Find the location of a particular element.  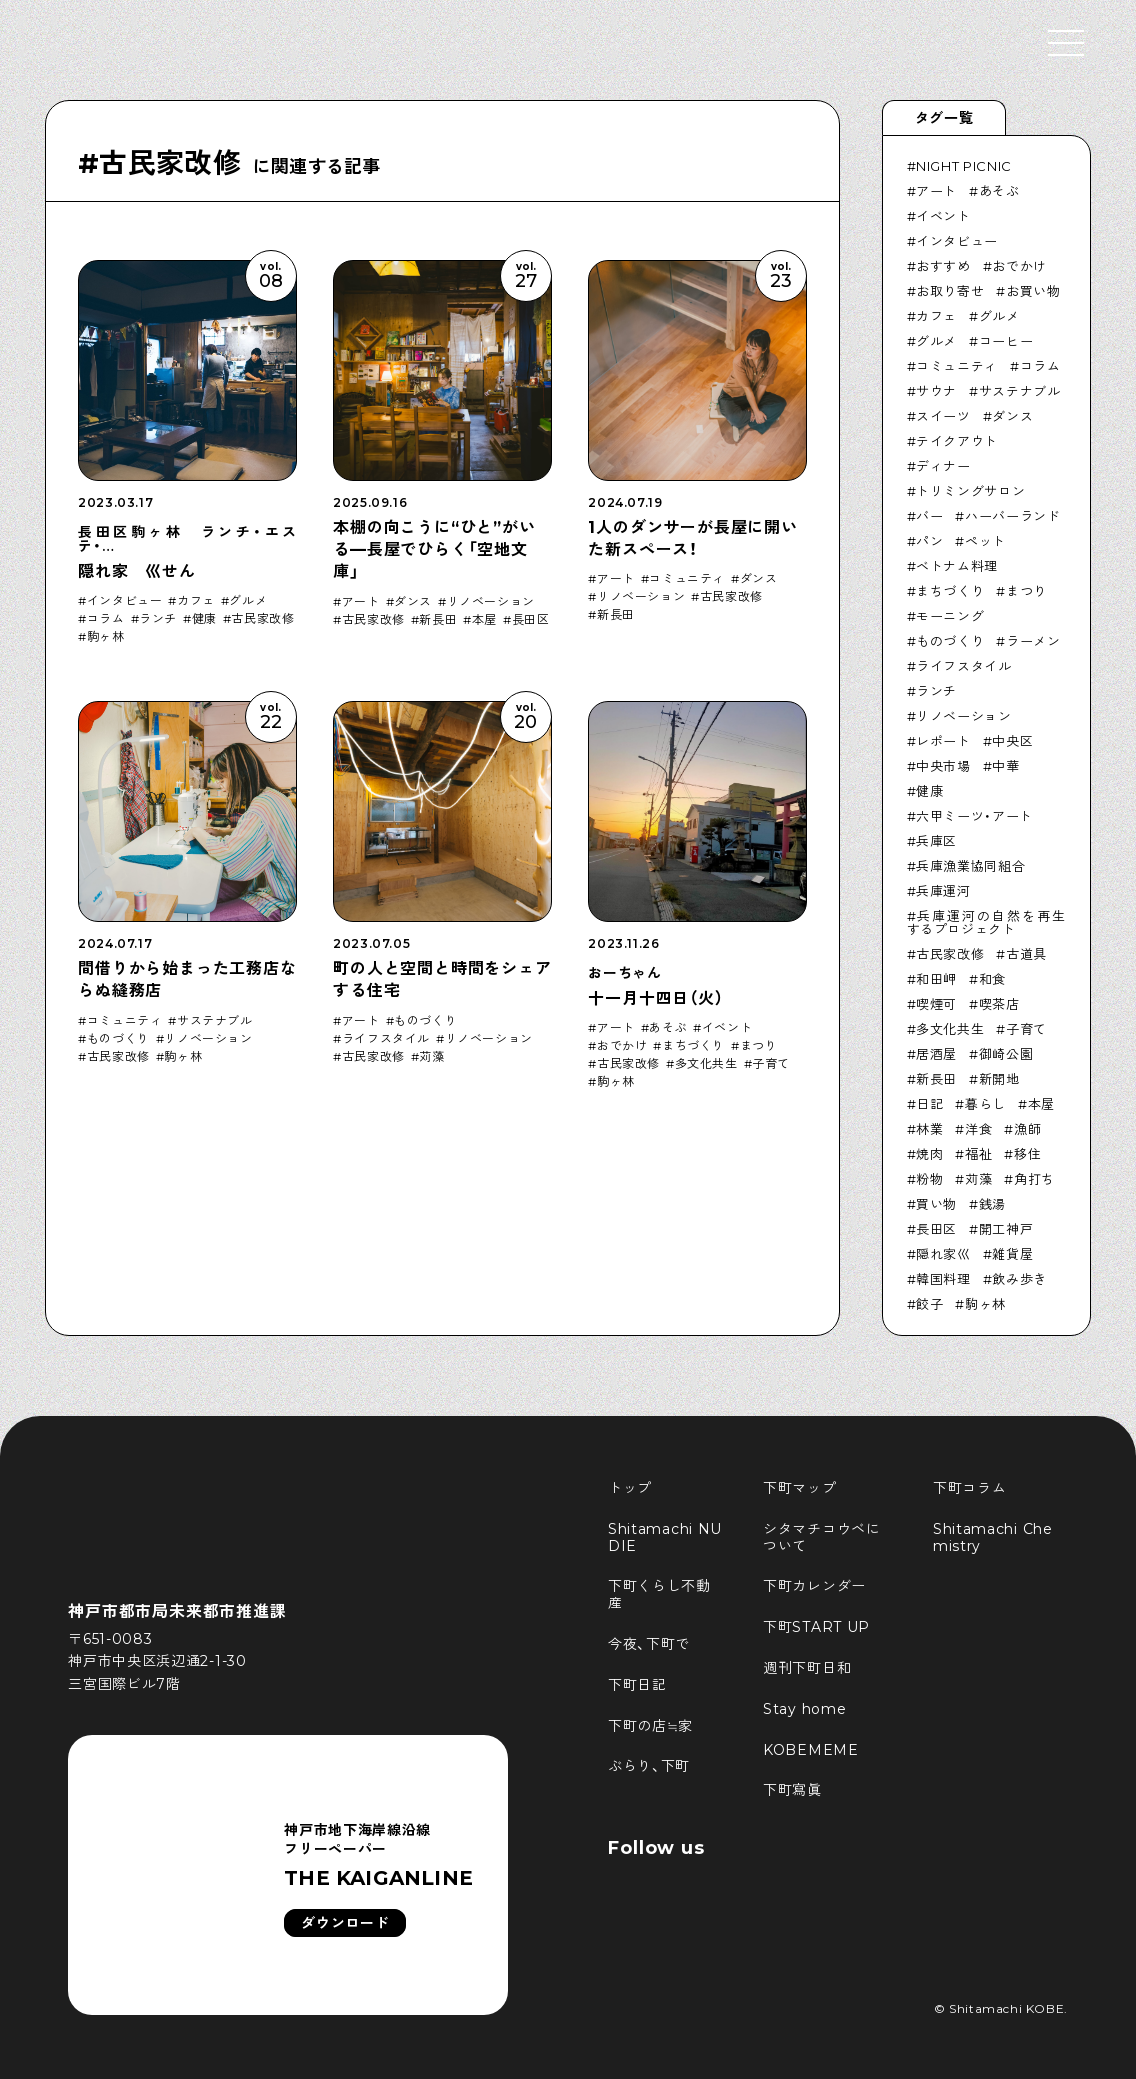

焼肉 is located at coordinates (929, 1154).